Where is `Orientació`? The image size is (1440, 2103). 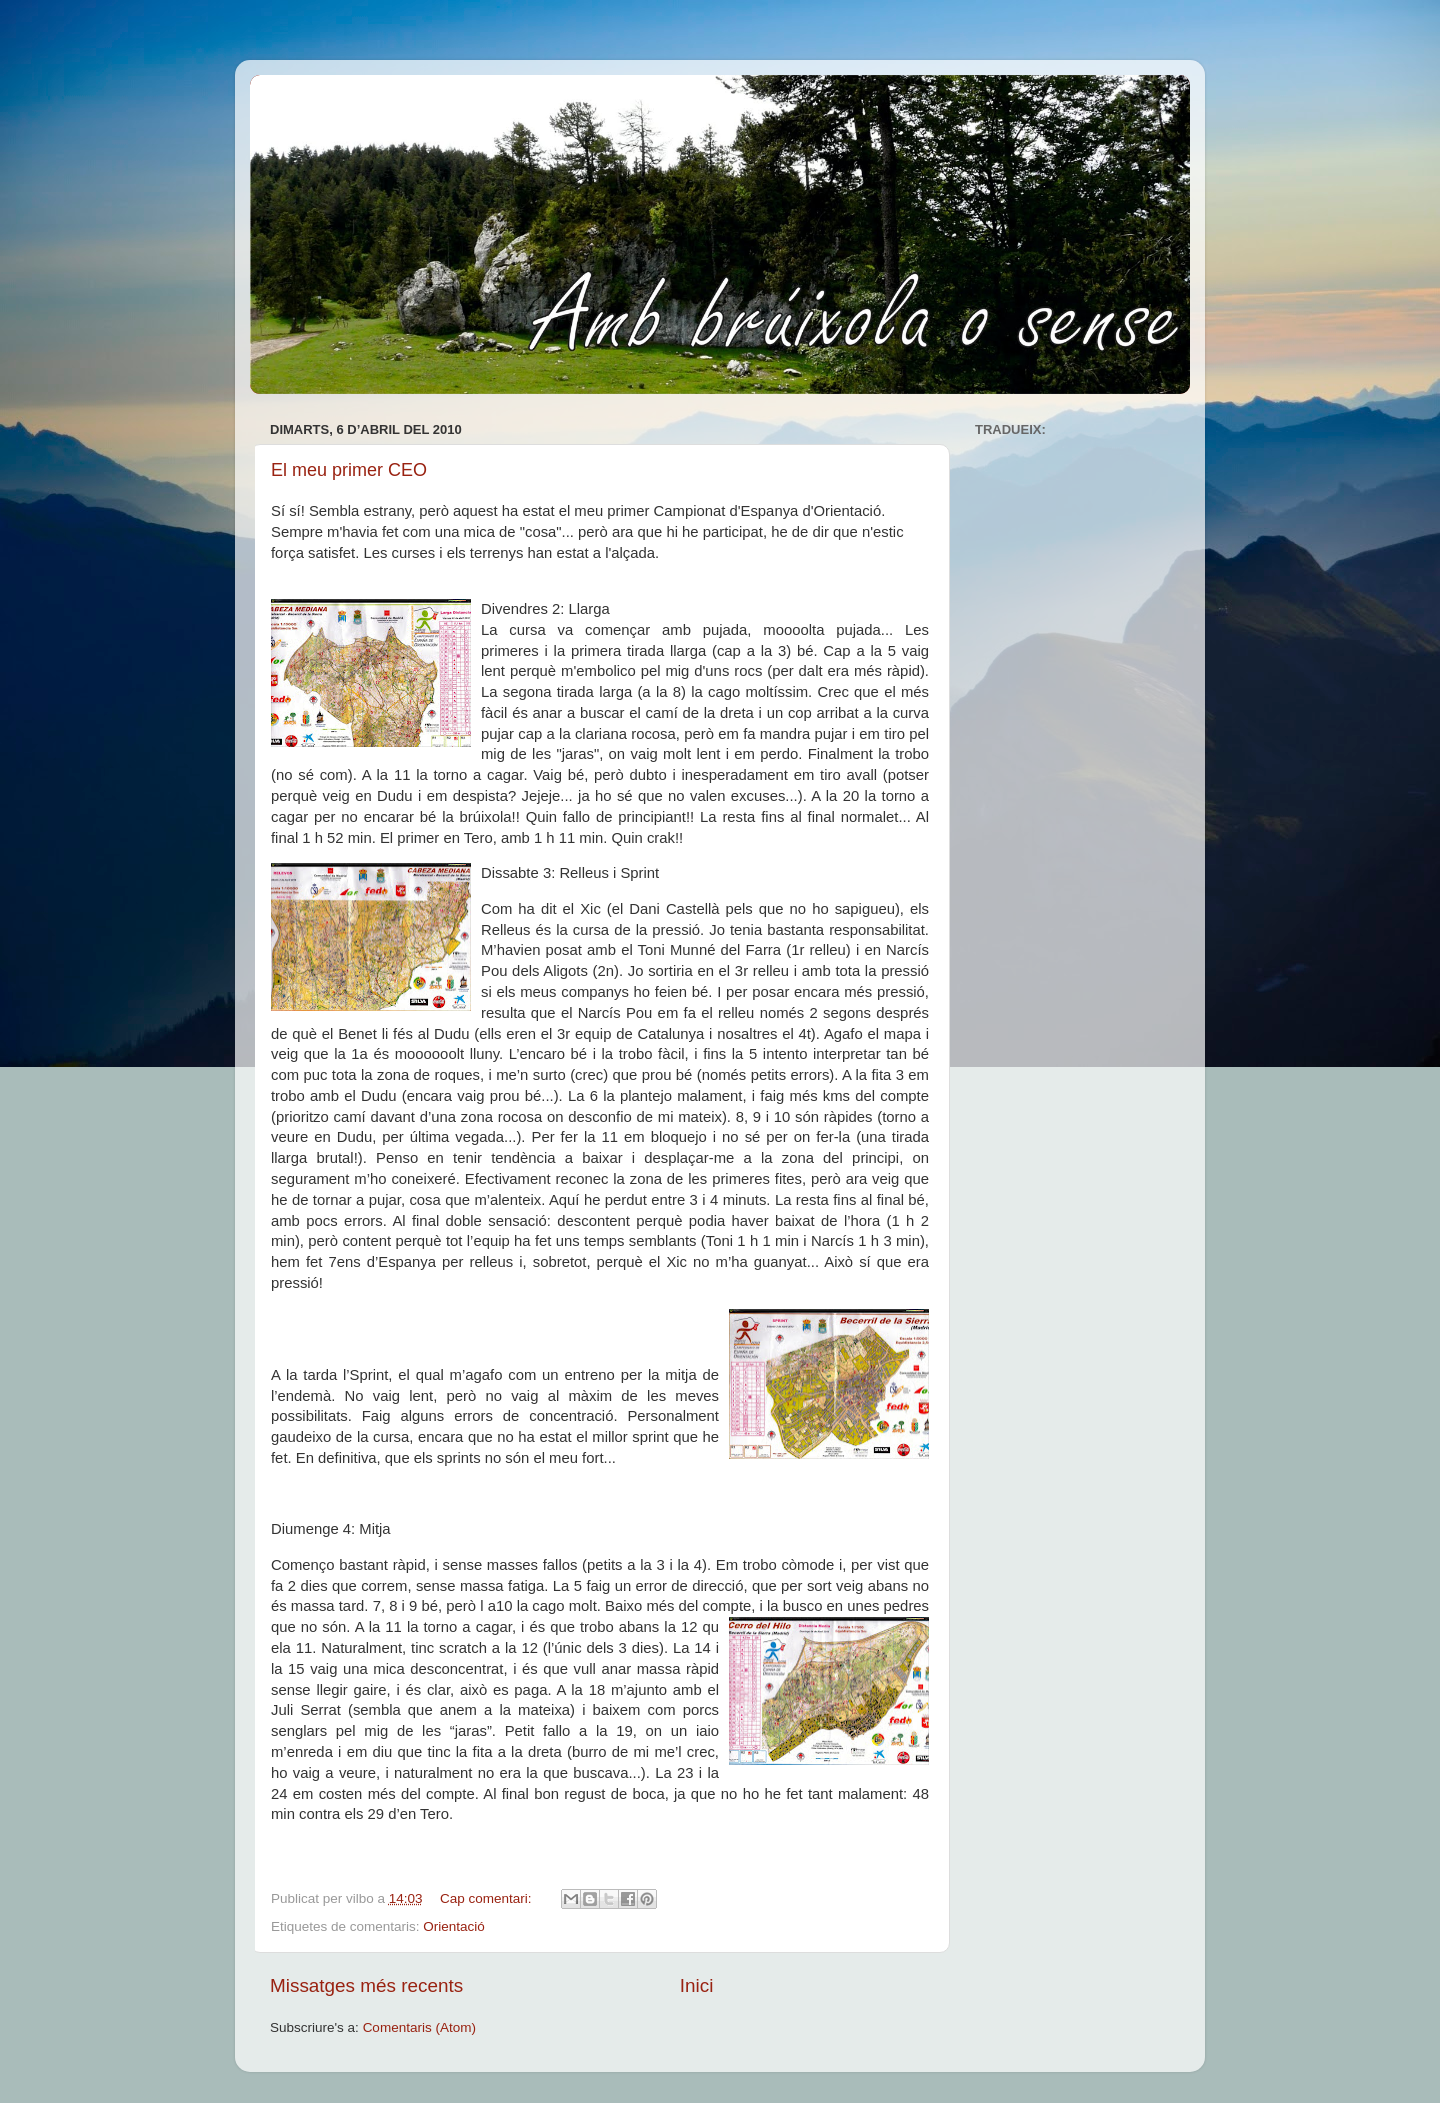
Orientació is located at coordinates (454, 1926).